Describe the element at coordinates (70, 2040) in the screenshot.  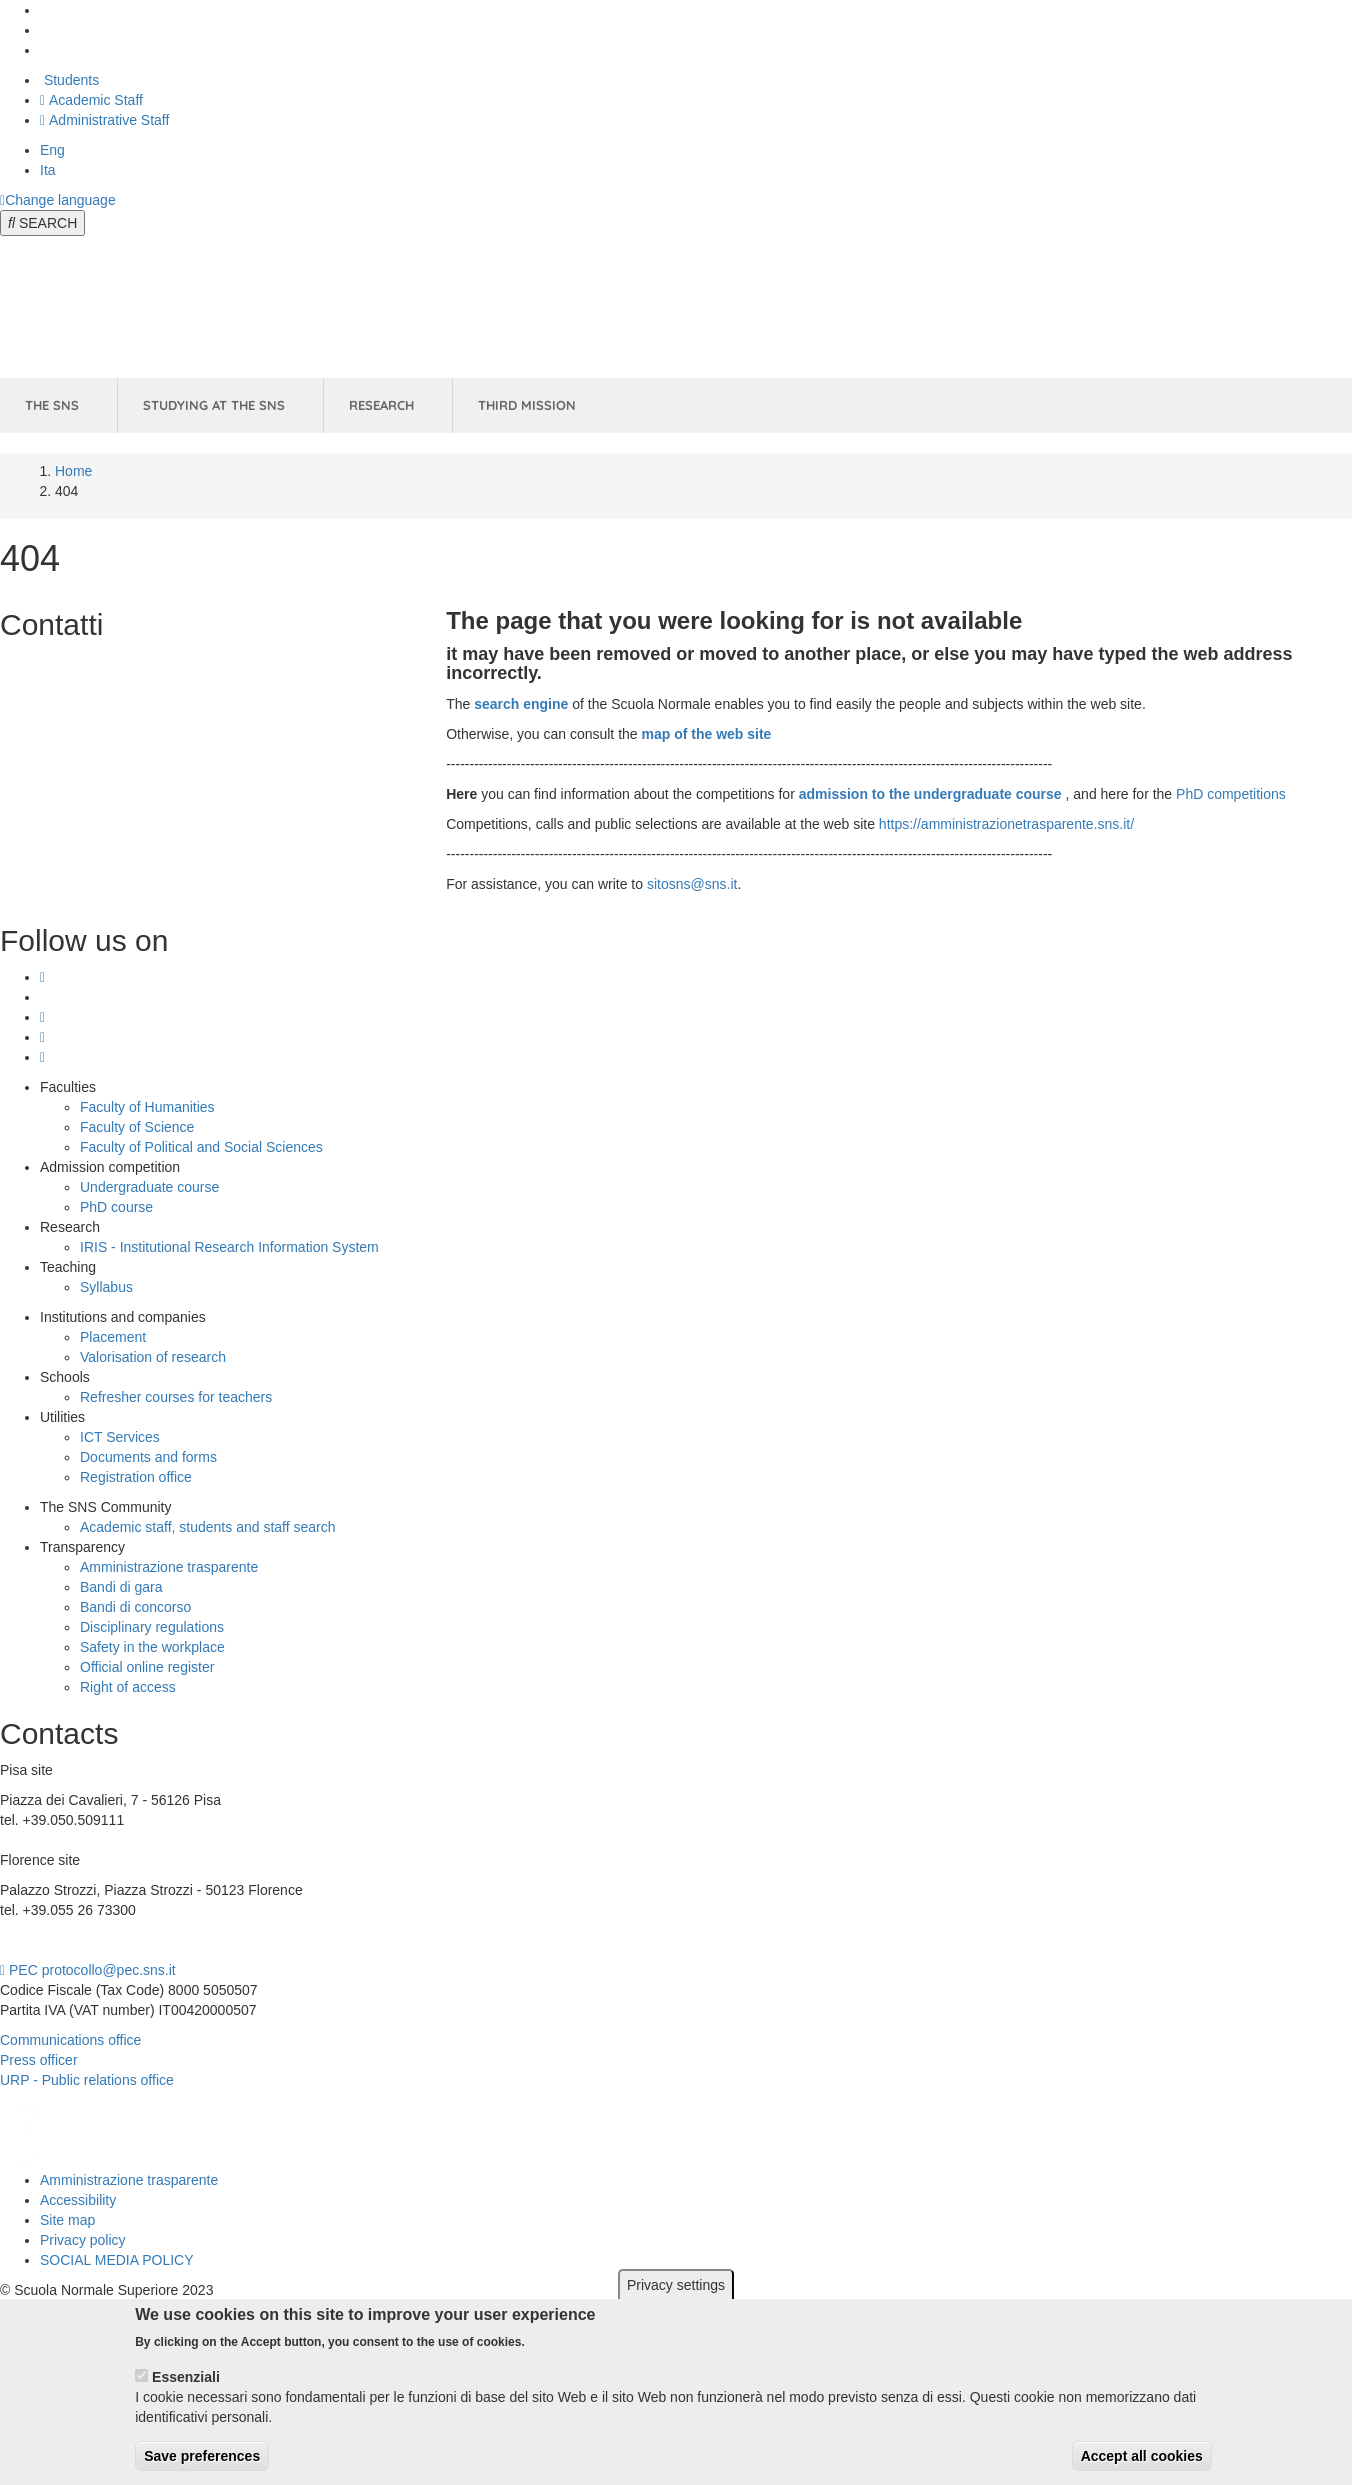
I see `Communications office` at that location.